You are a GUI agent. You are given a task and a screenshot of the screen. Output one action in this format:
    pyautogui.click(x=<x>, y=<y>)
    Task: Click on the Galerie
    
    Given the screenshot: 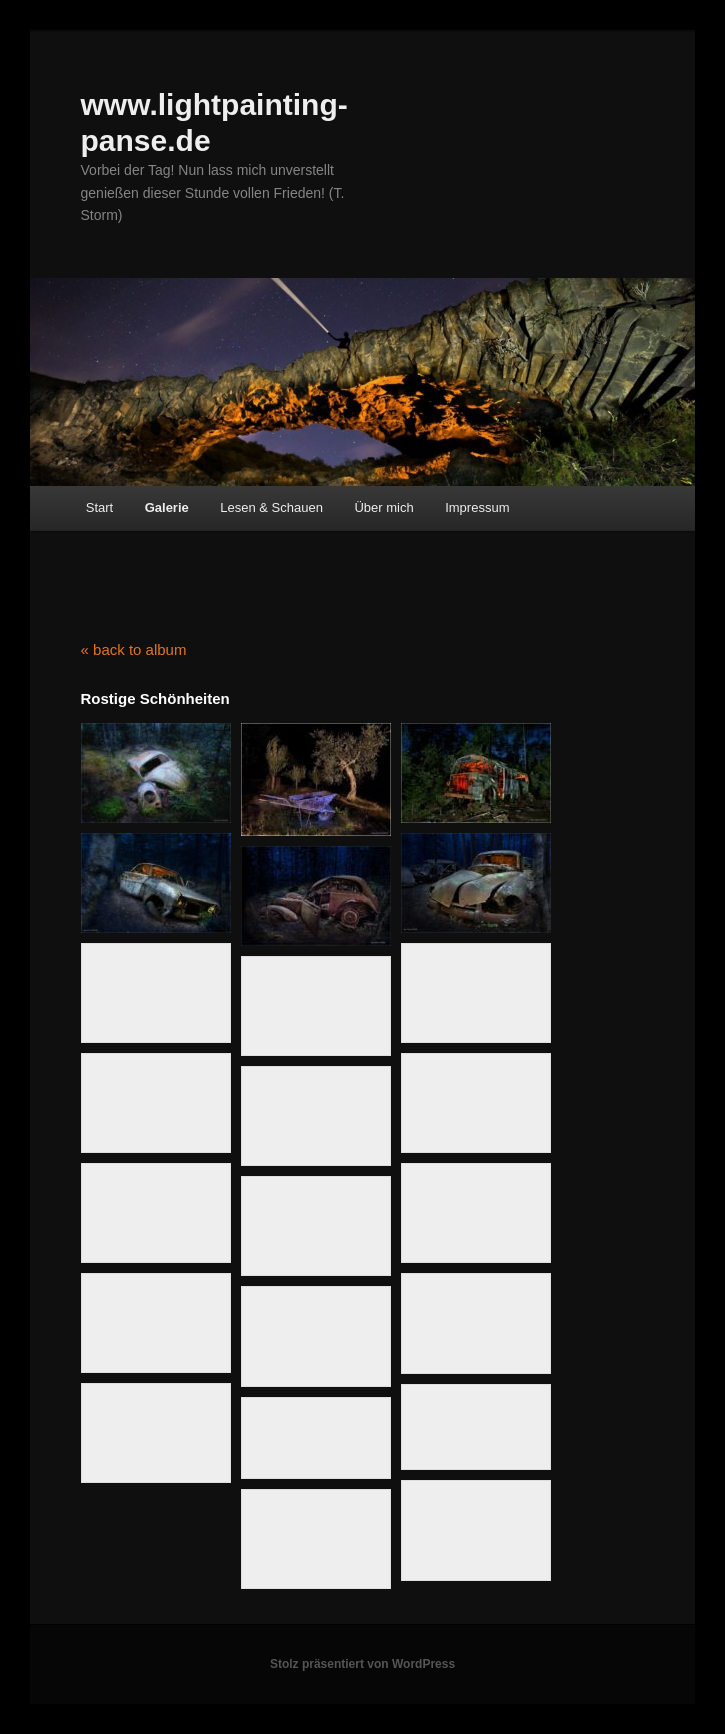 What is the action you would take?
    pyautogui.click(x=167, y=507)
    